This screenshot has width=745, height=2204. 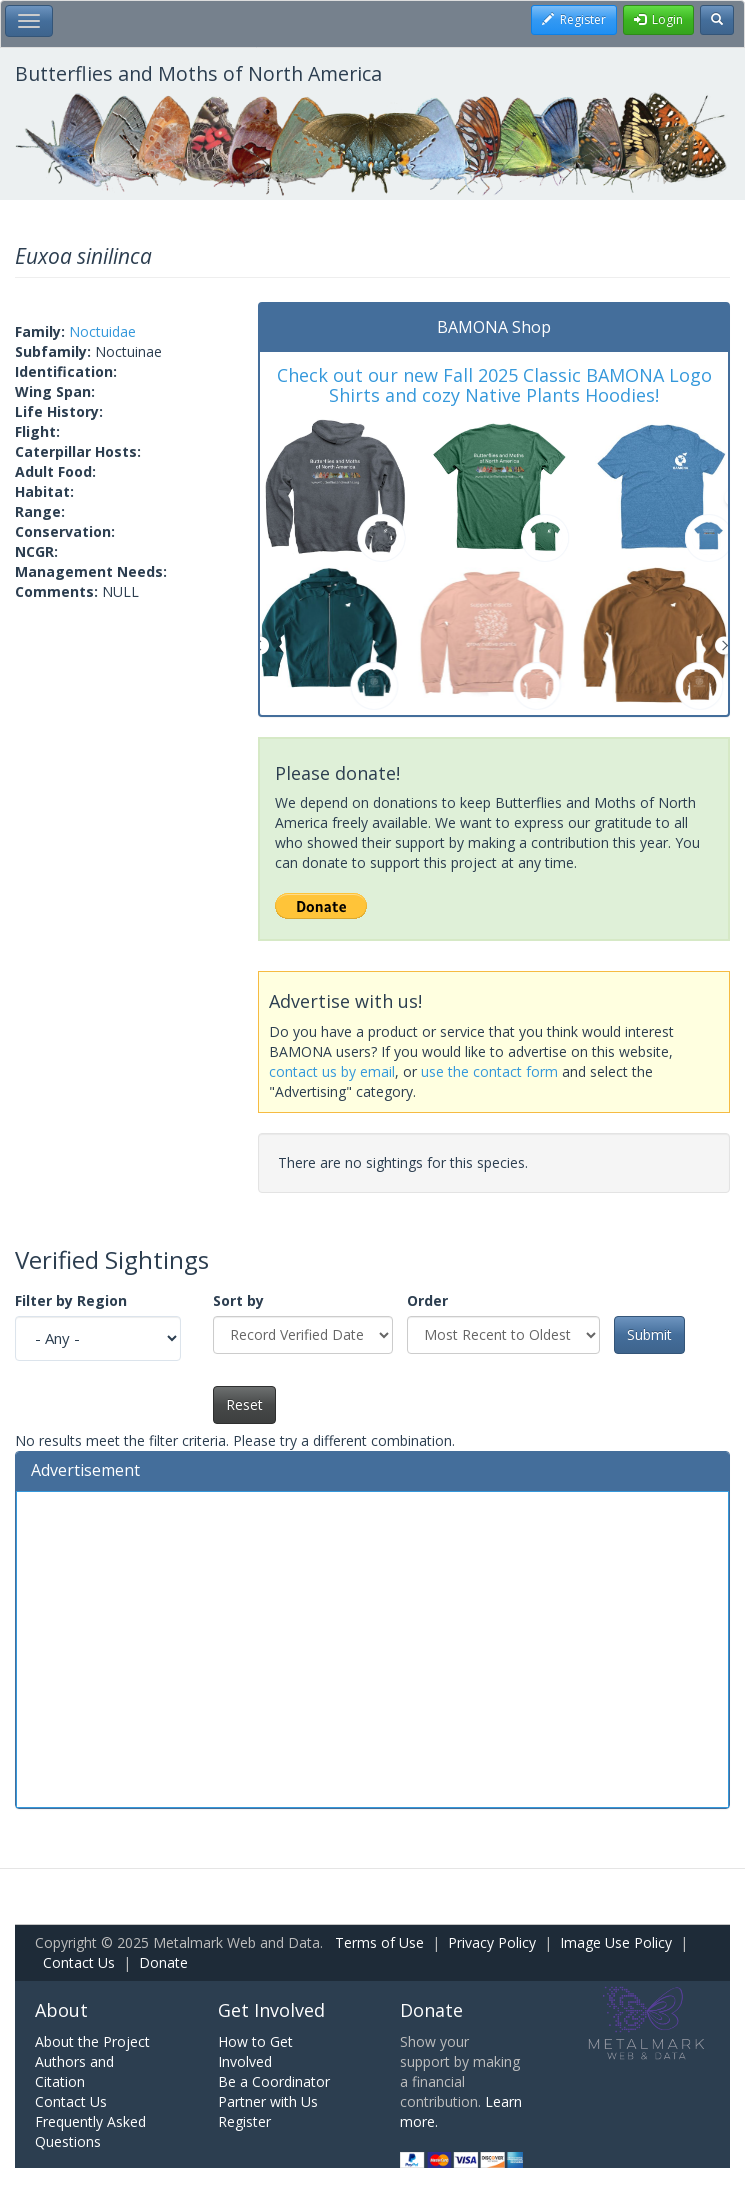 What do you see at coordinates (616, 1942) in the screenshot?
I see `Image Use Policy` at bounding box center [616, 1942].